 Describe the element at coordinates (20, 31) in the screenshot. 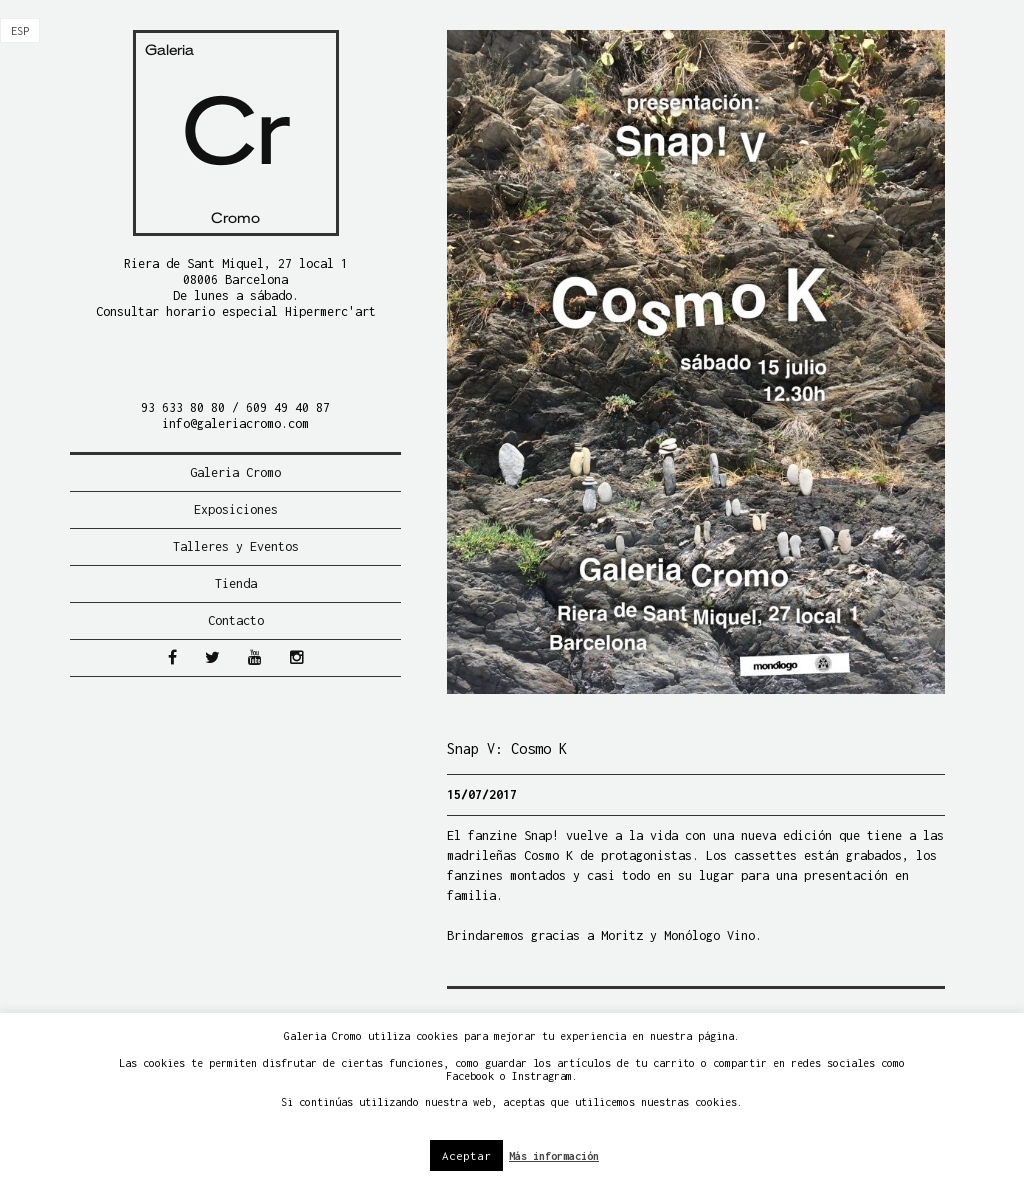

I see `Esp [menuitem]` at that location.